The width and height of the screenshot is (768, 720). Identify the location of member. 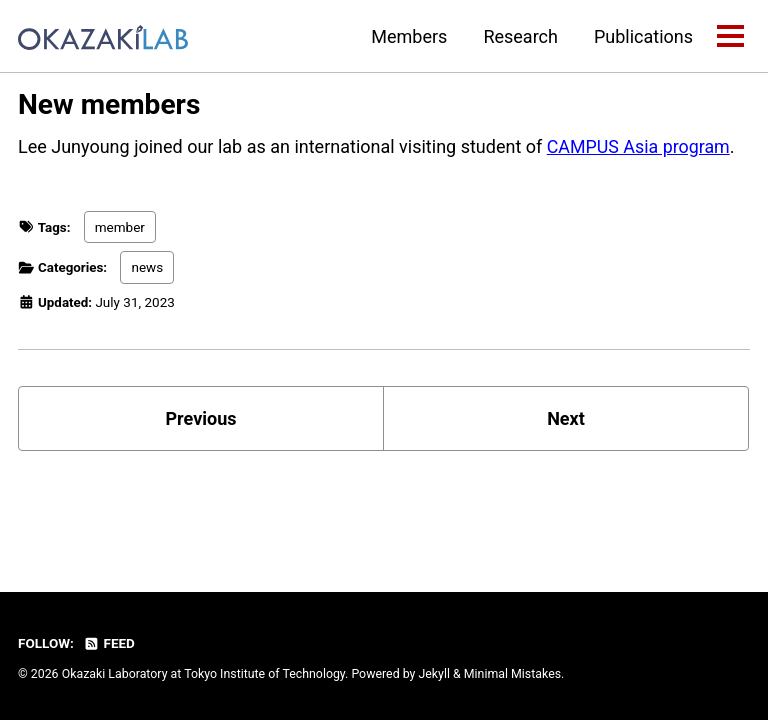
(120, 227).